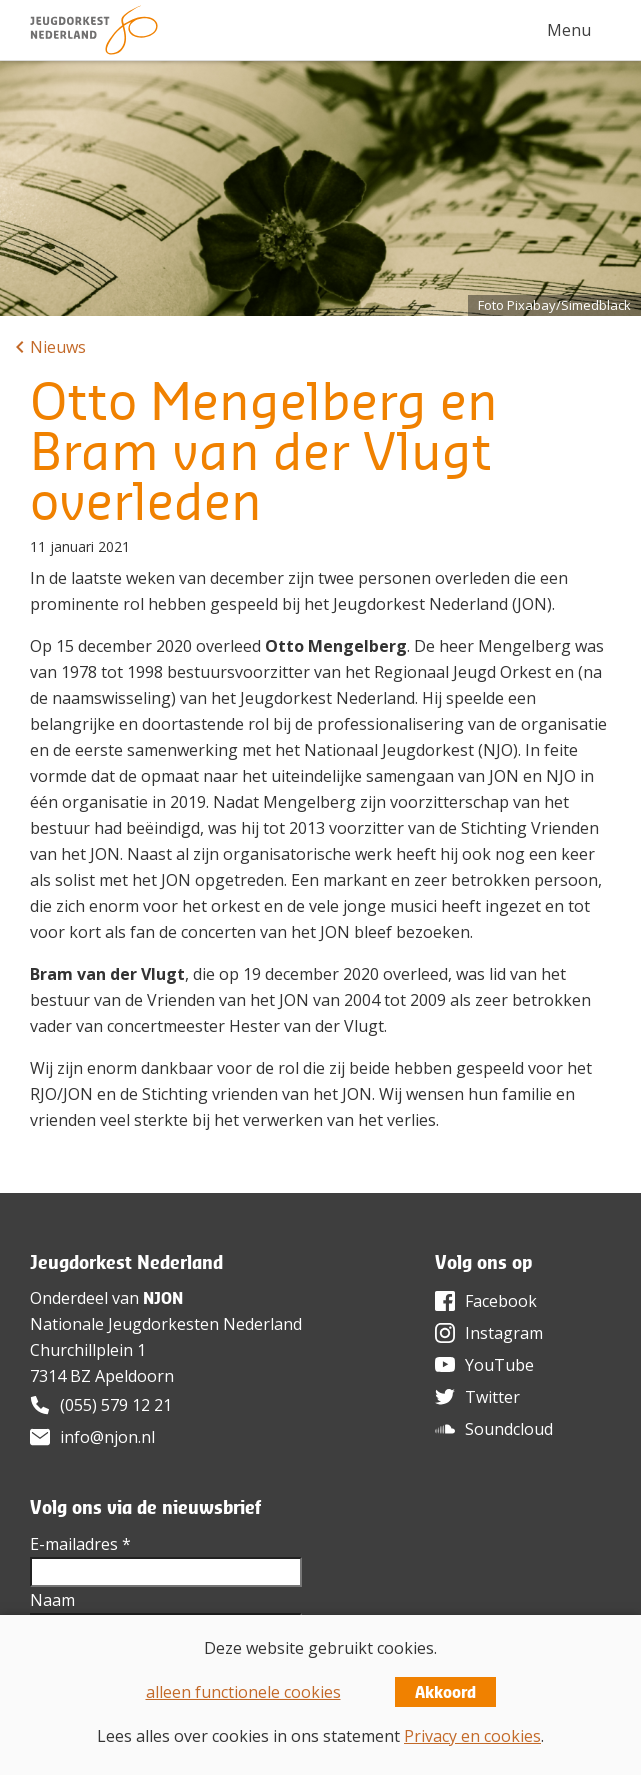  What do you see at coordinates (509, 1429) in the screenshot?
I see `Soundcloud` at bounding box center [509, 1429].